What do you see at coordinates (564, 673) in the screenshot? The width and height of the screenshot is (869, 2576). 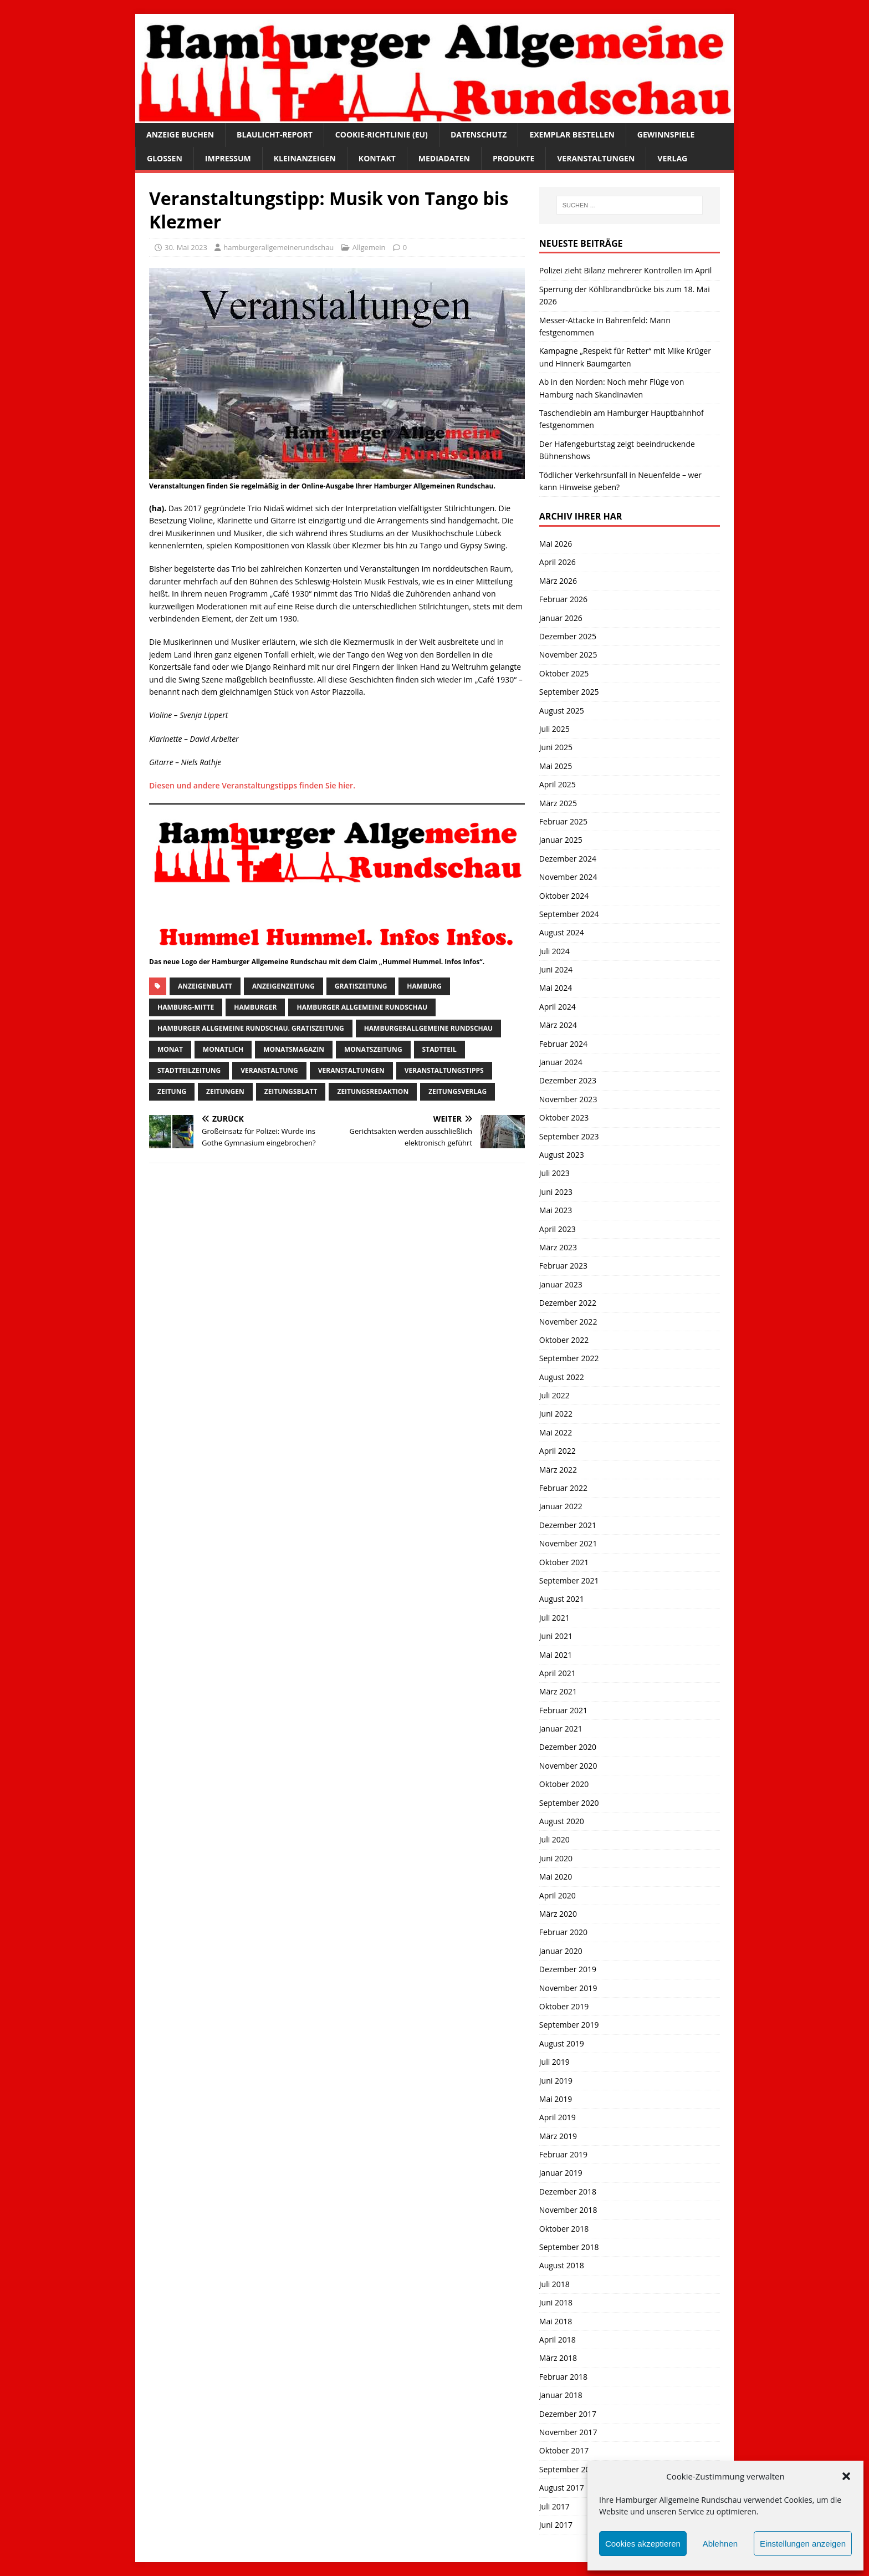 I see `Oktober 2025` at bounding box center [564, 673].